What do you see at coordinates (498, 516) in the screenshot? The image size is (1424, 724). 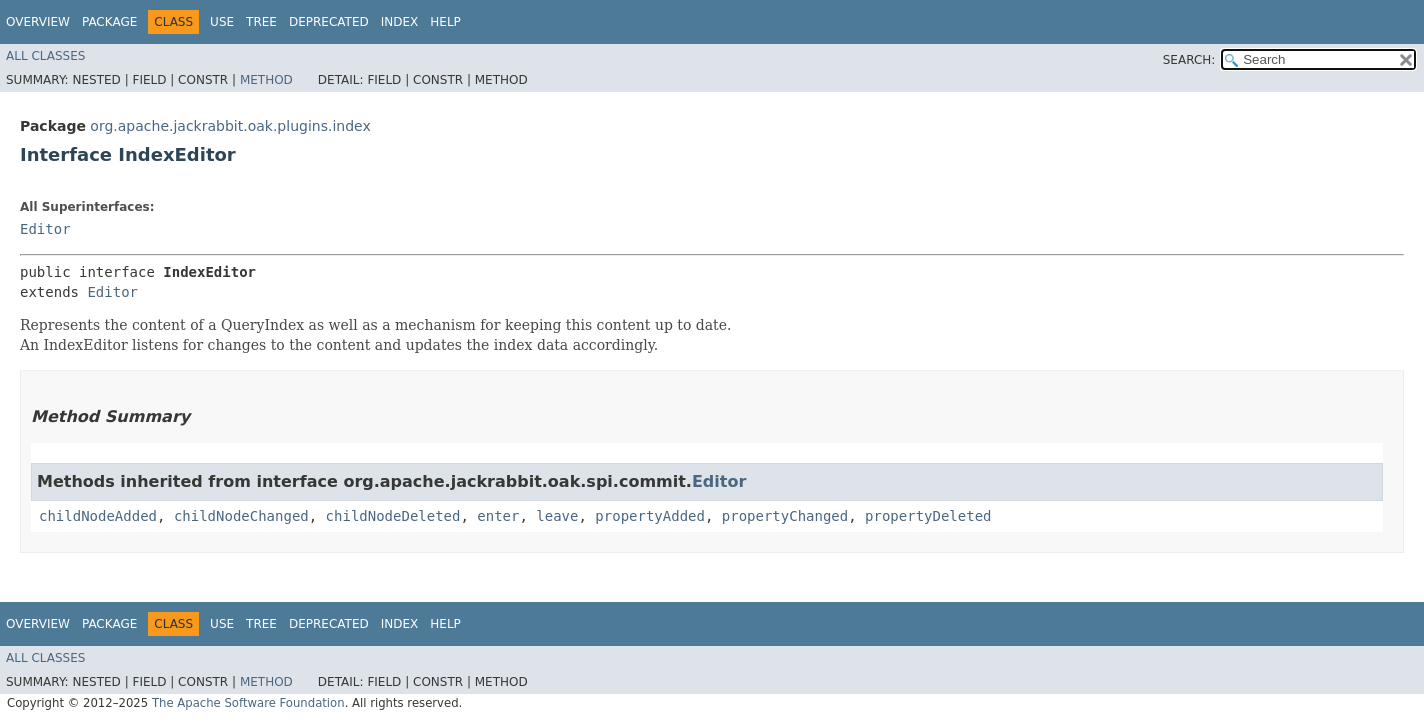 I see `enter` at bounding box center [498, 516].